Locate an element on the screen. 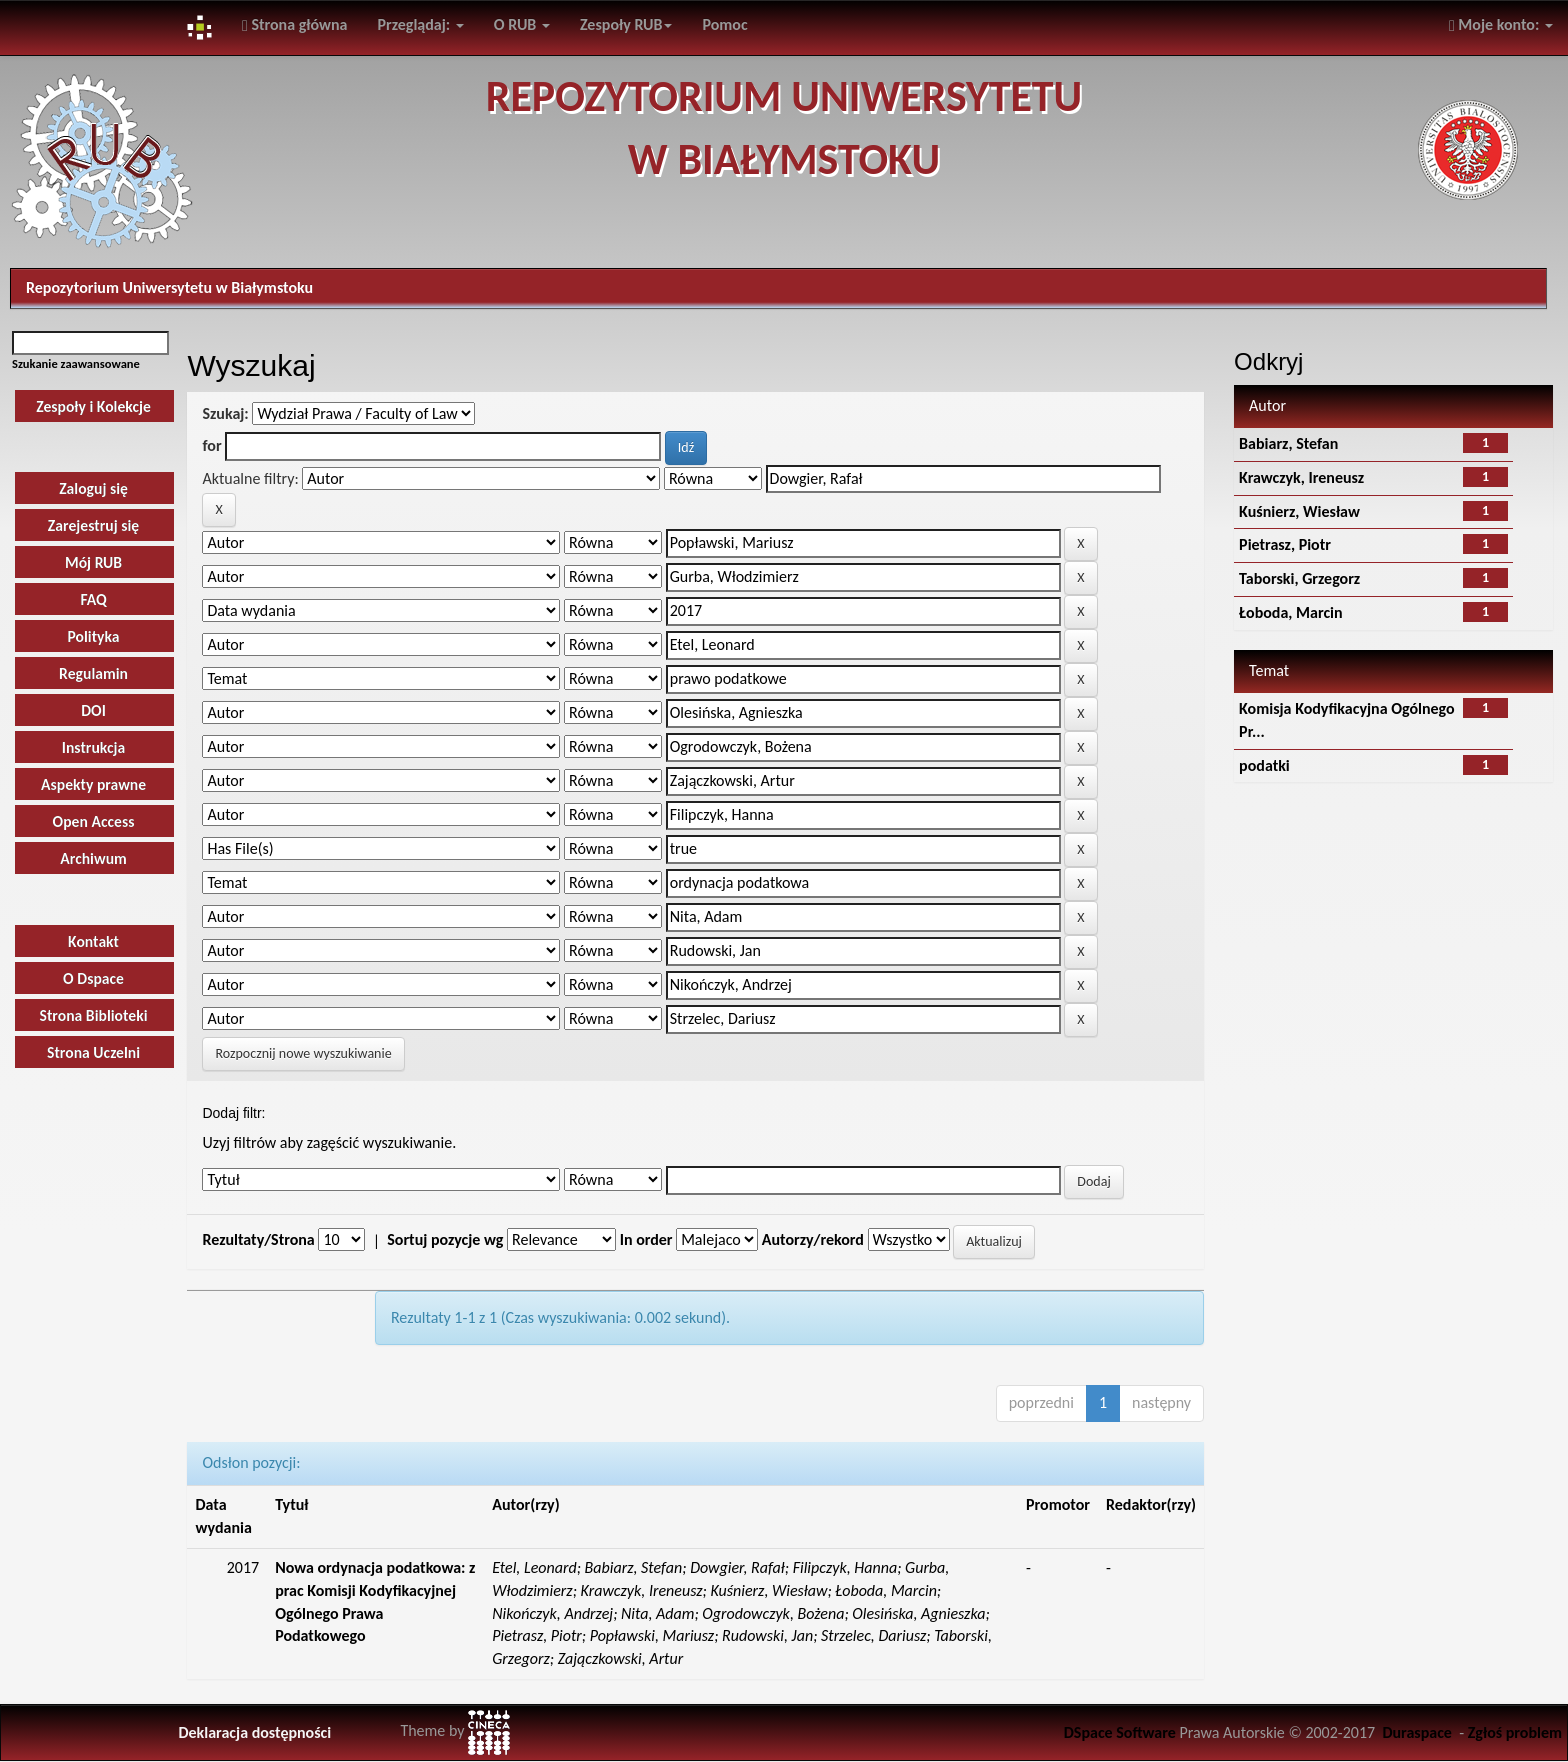 Image resolution: width=1568 pixels, height=1762 pixels. Łoboda, Marcin is located at coordinates (1291, 612).